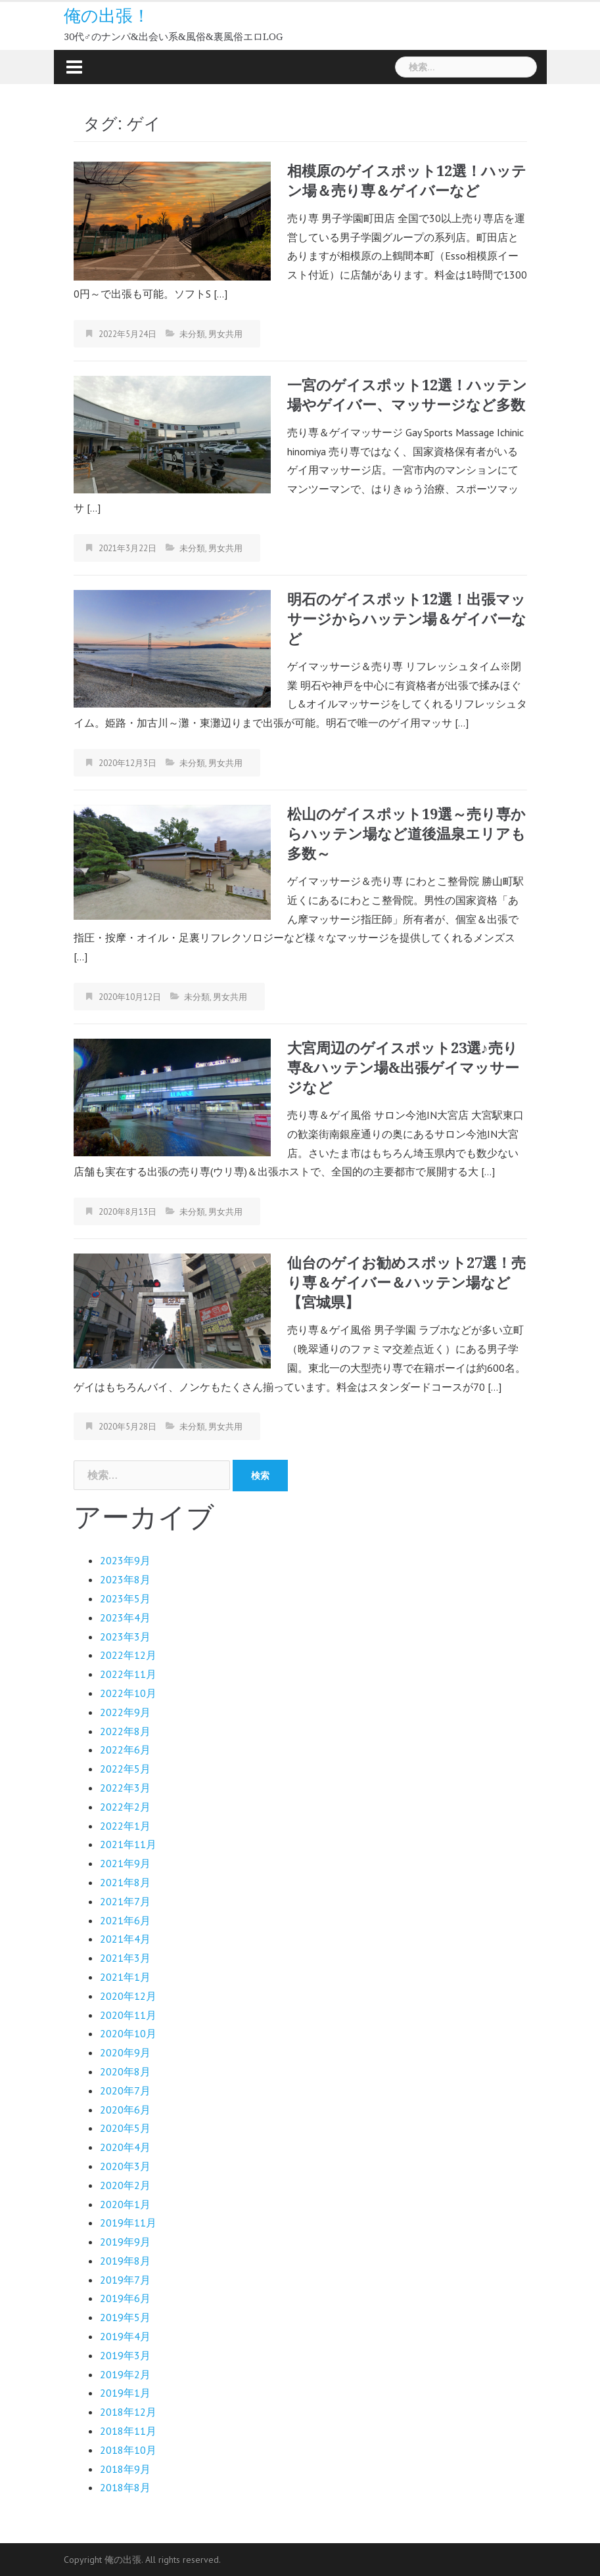  I want to click on 2023年5月, so click(125, 1598).